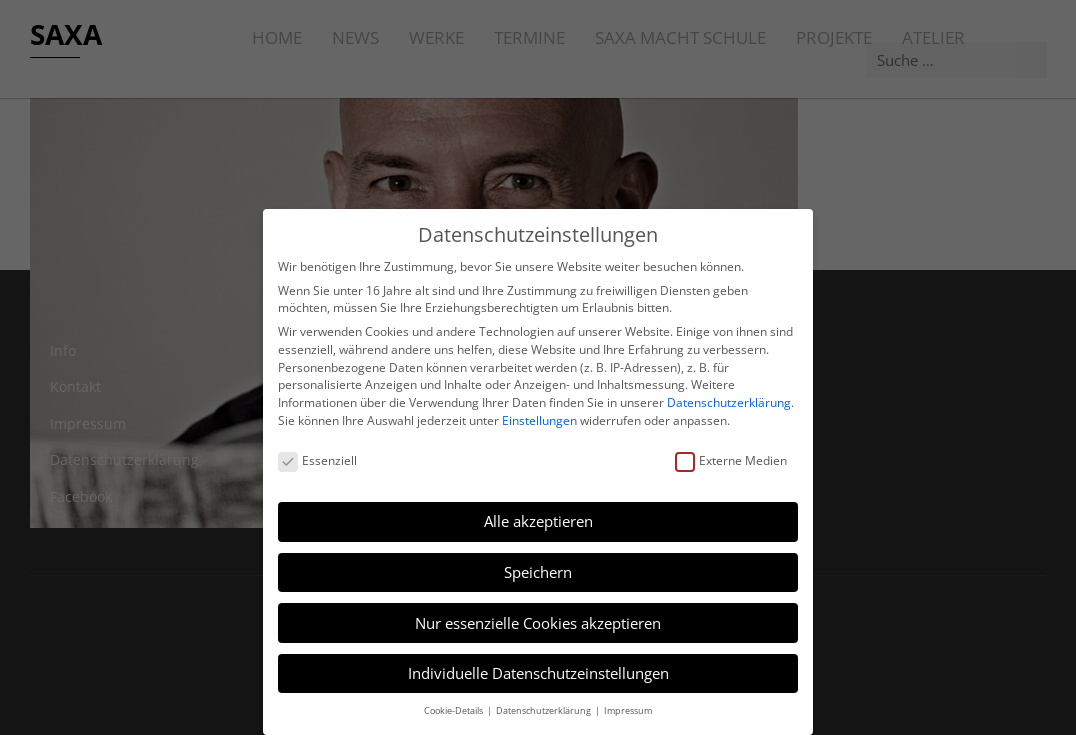  Describe the element at coordinates (538, 521) in the screenshot. I see `Alle akzeptieren [button]` at that location.